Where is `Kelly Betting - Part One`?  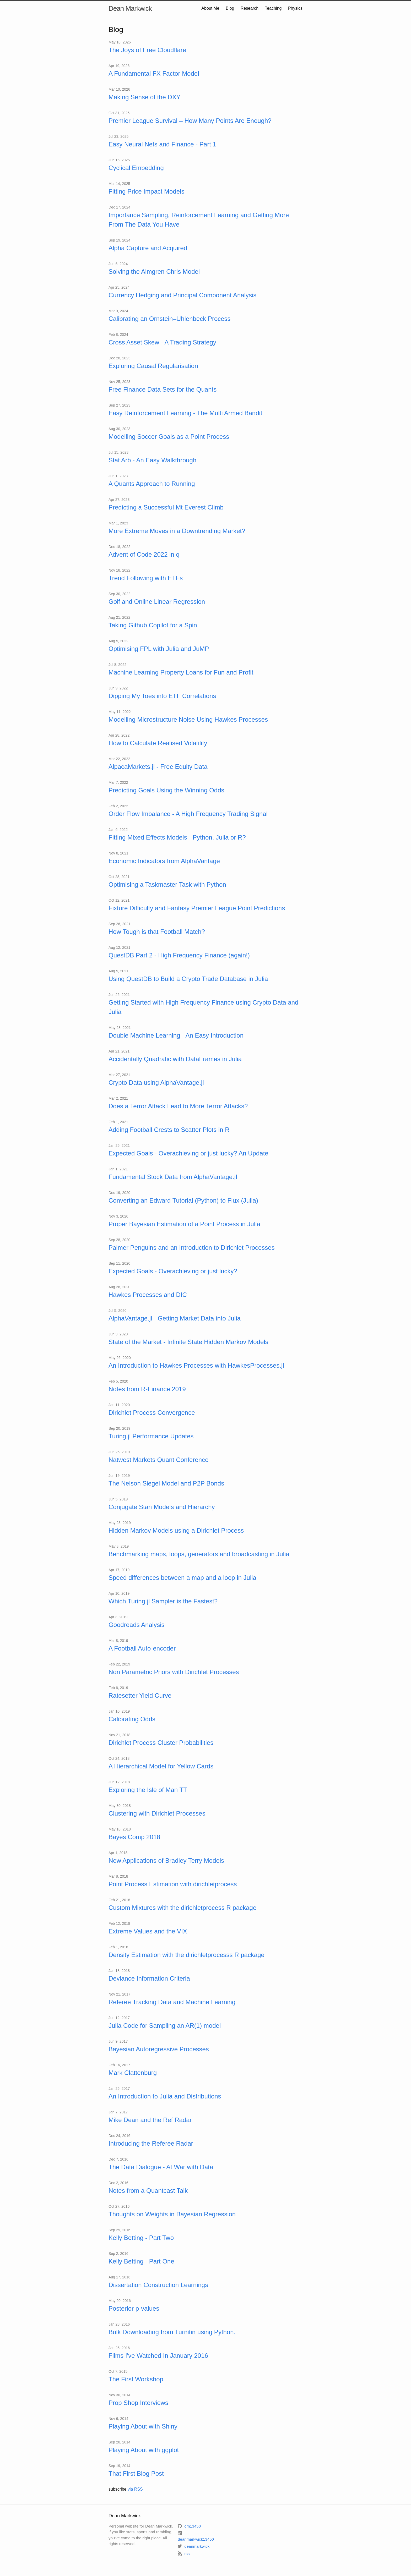
Kelly Betting - Part One is located at coordinates (141, 2261).